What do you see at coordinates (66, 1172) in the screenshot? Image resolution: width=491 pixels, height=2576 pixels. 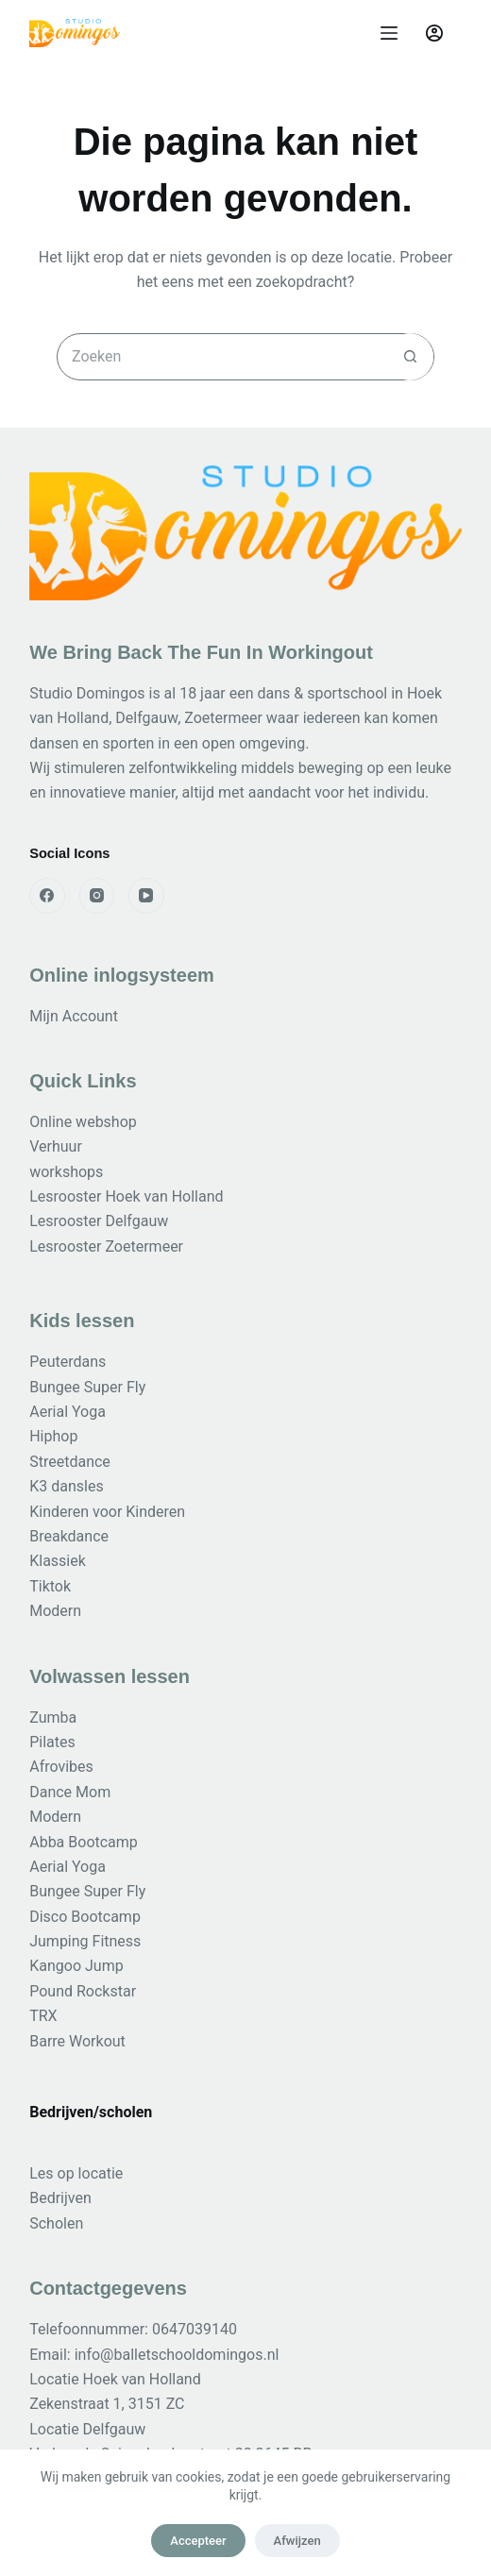 I see `workshops` at bounding box center [66, 1172].